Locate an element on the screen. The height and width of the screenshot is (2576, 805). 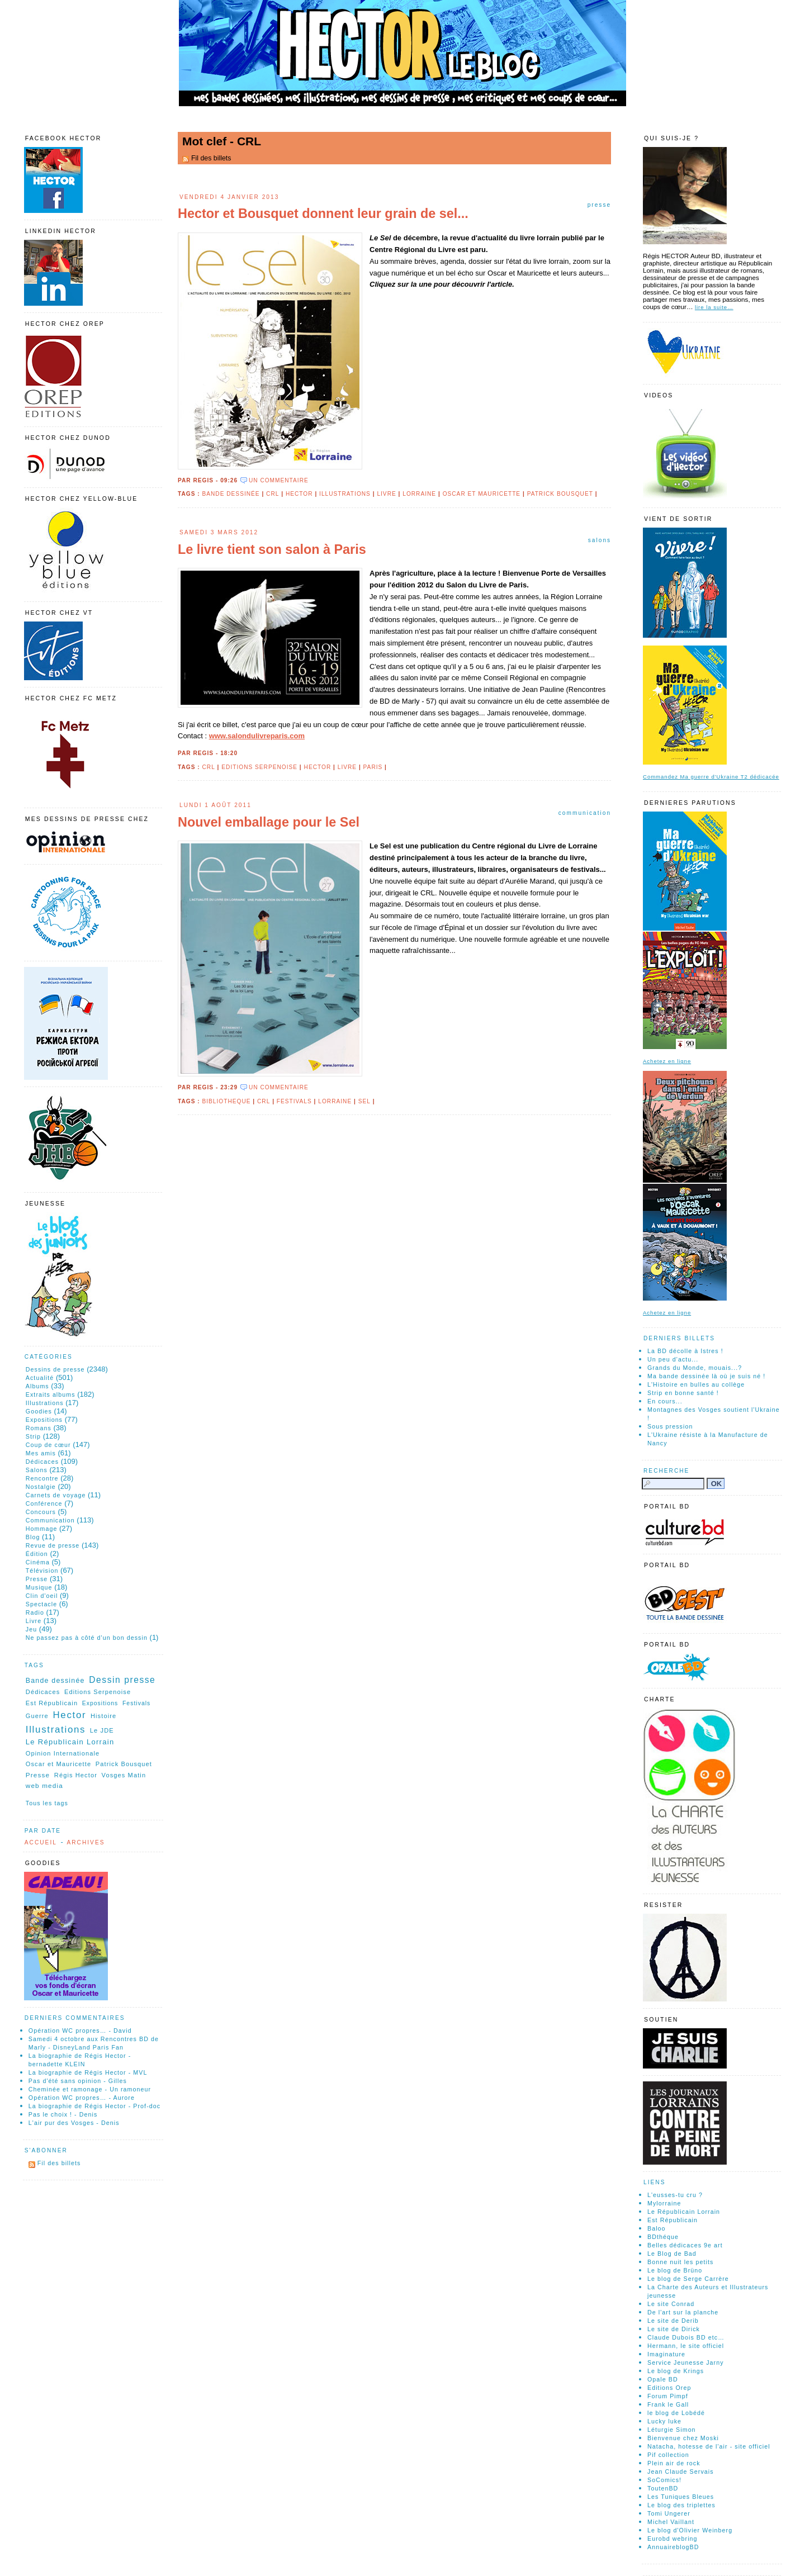
Communication is located at coordinates (584, 813).